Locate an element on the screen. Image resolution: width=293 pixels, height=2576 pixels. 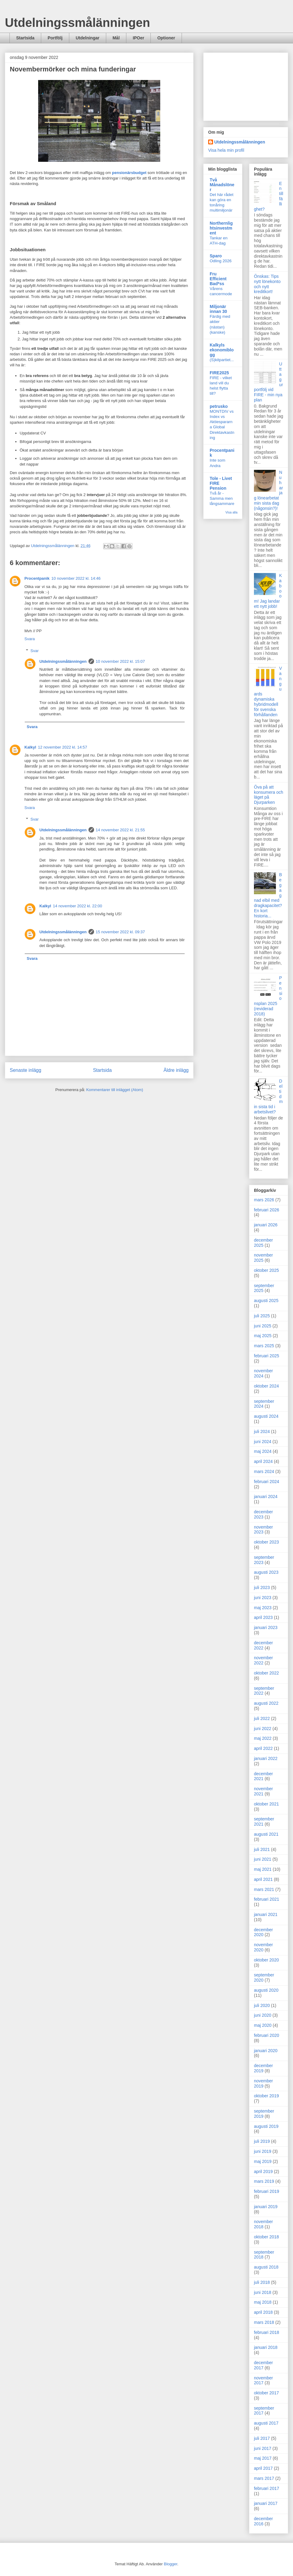
december 2022 is located at coordinates (263, 1645).